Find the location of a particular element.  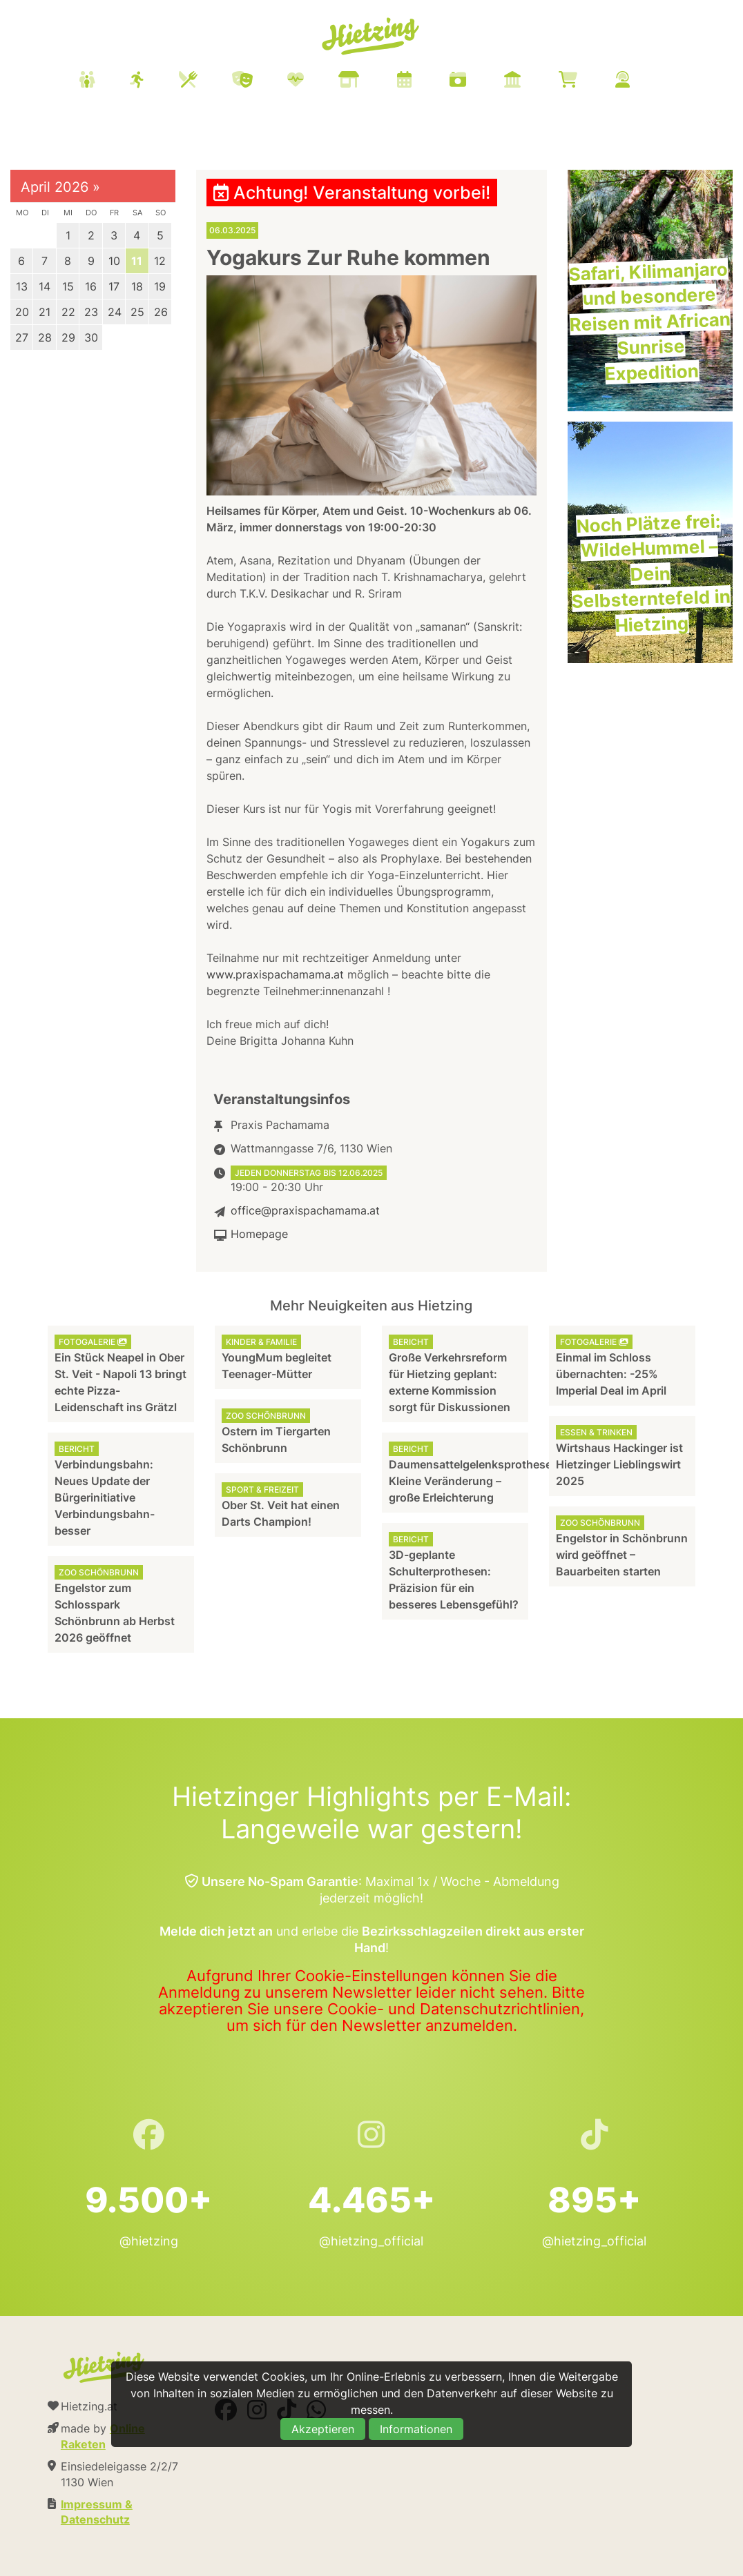

office@praxispachamama.at is located at coordinates (305, 1210).